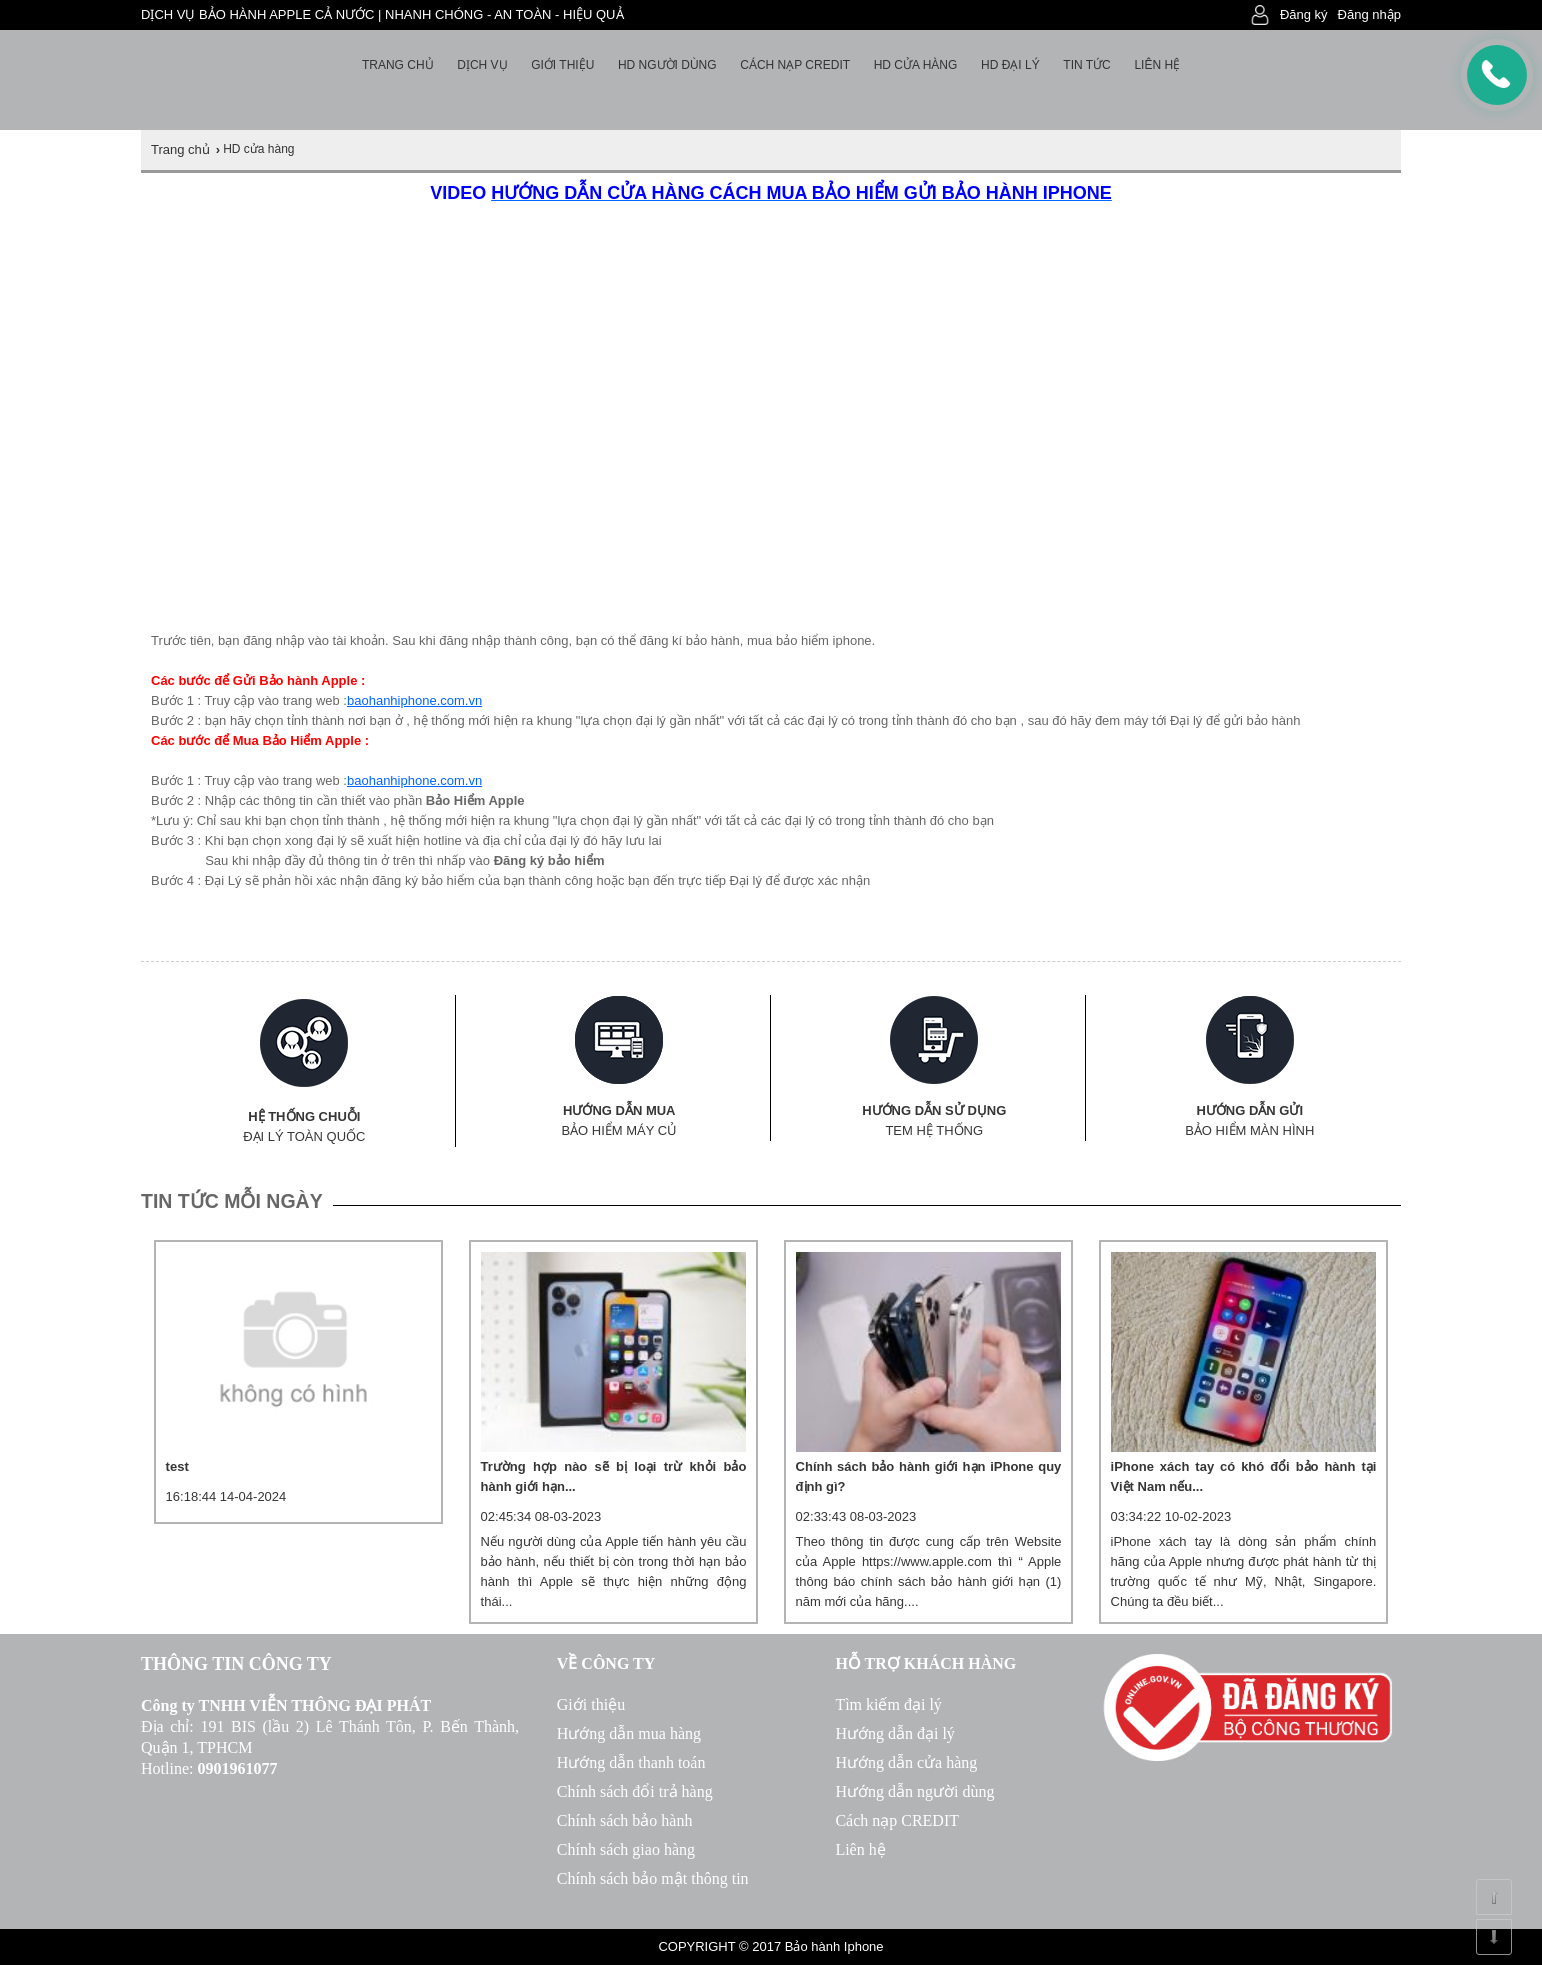 This screenshot has width=1542, height=1965. Describe the element at coordinates (482, 65) in the screenshot. I see `Dịch vụ` at that location.